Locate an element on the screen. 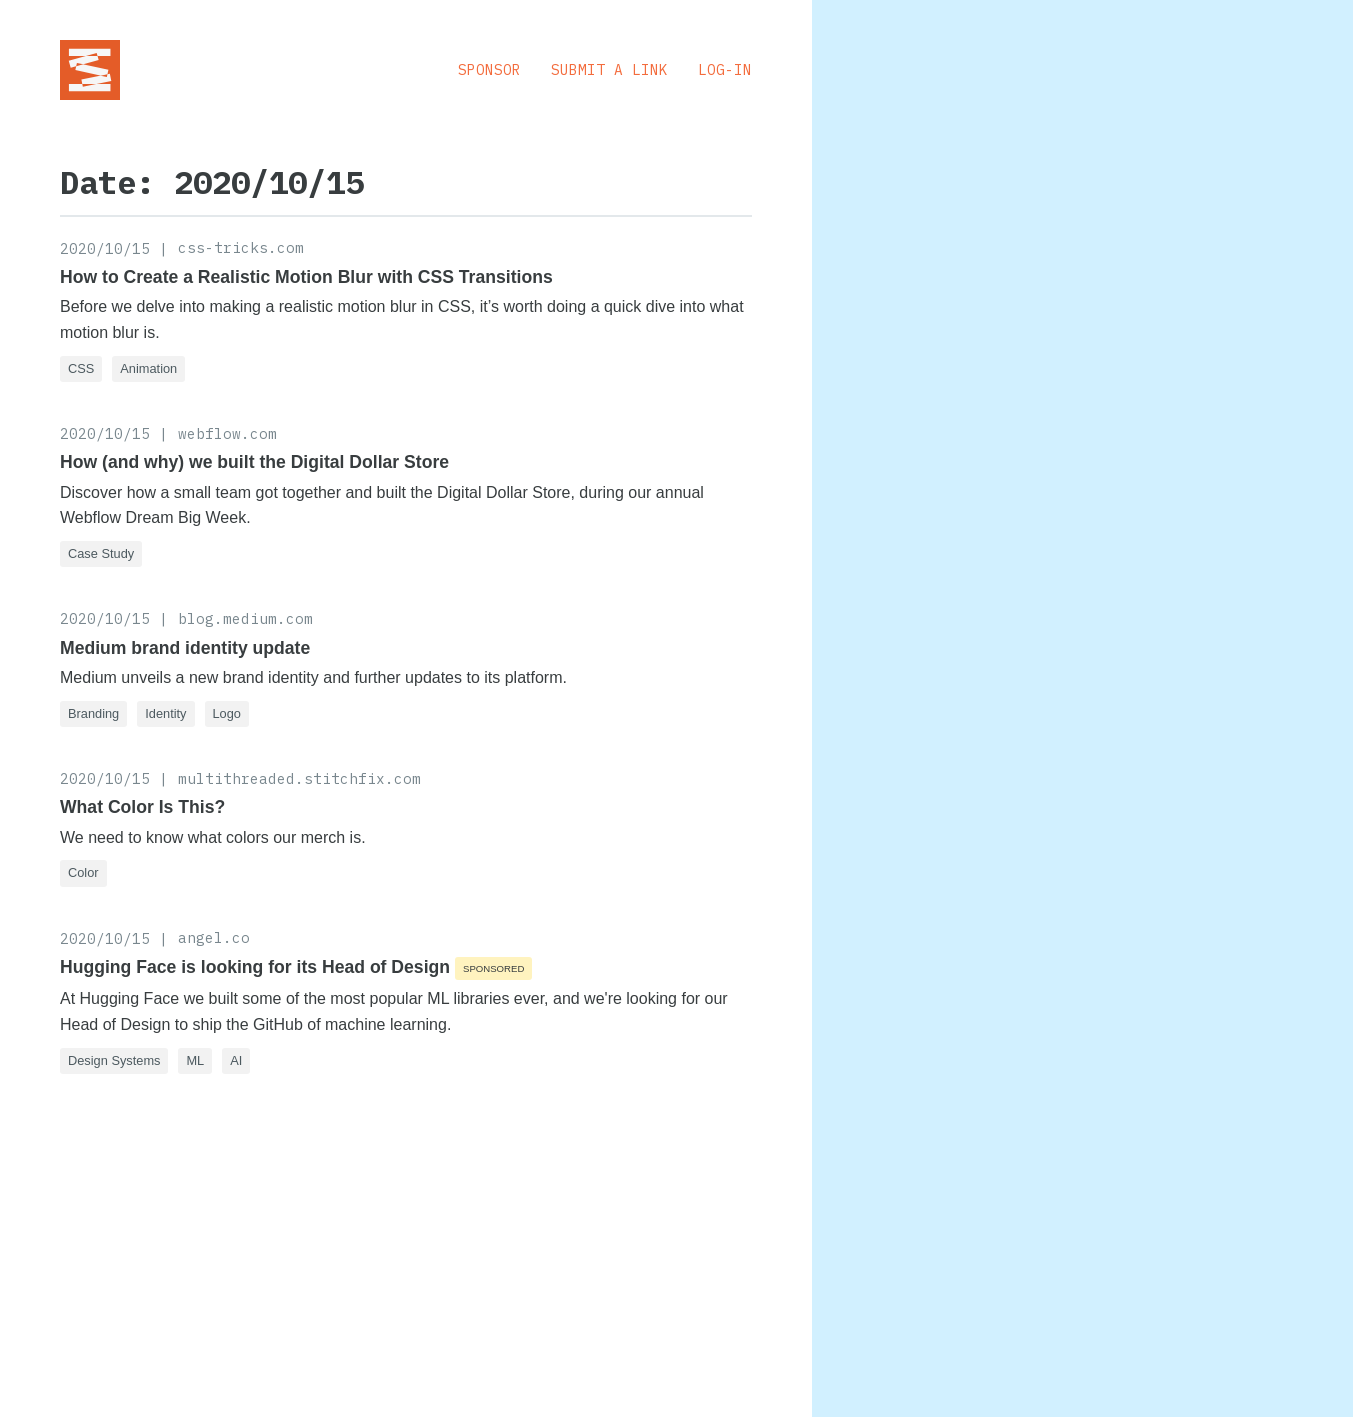 This screenshot has height=1417, width=1353. Animation is located at coordinates (148, 368).